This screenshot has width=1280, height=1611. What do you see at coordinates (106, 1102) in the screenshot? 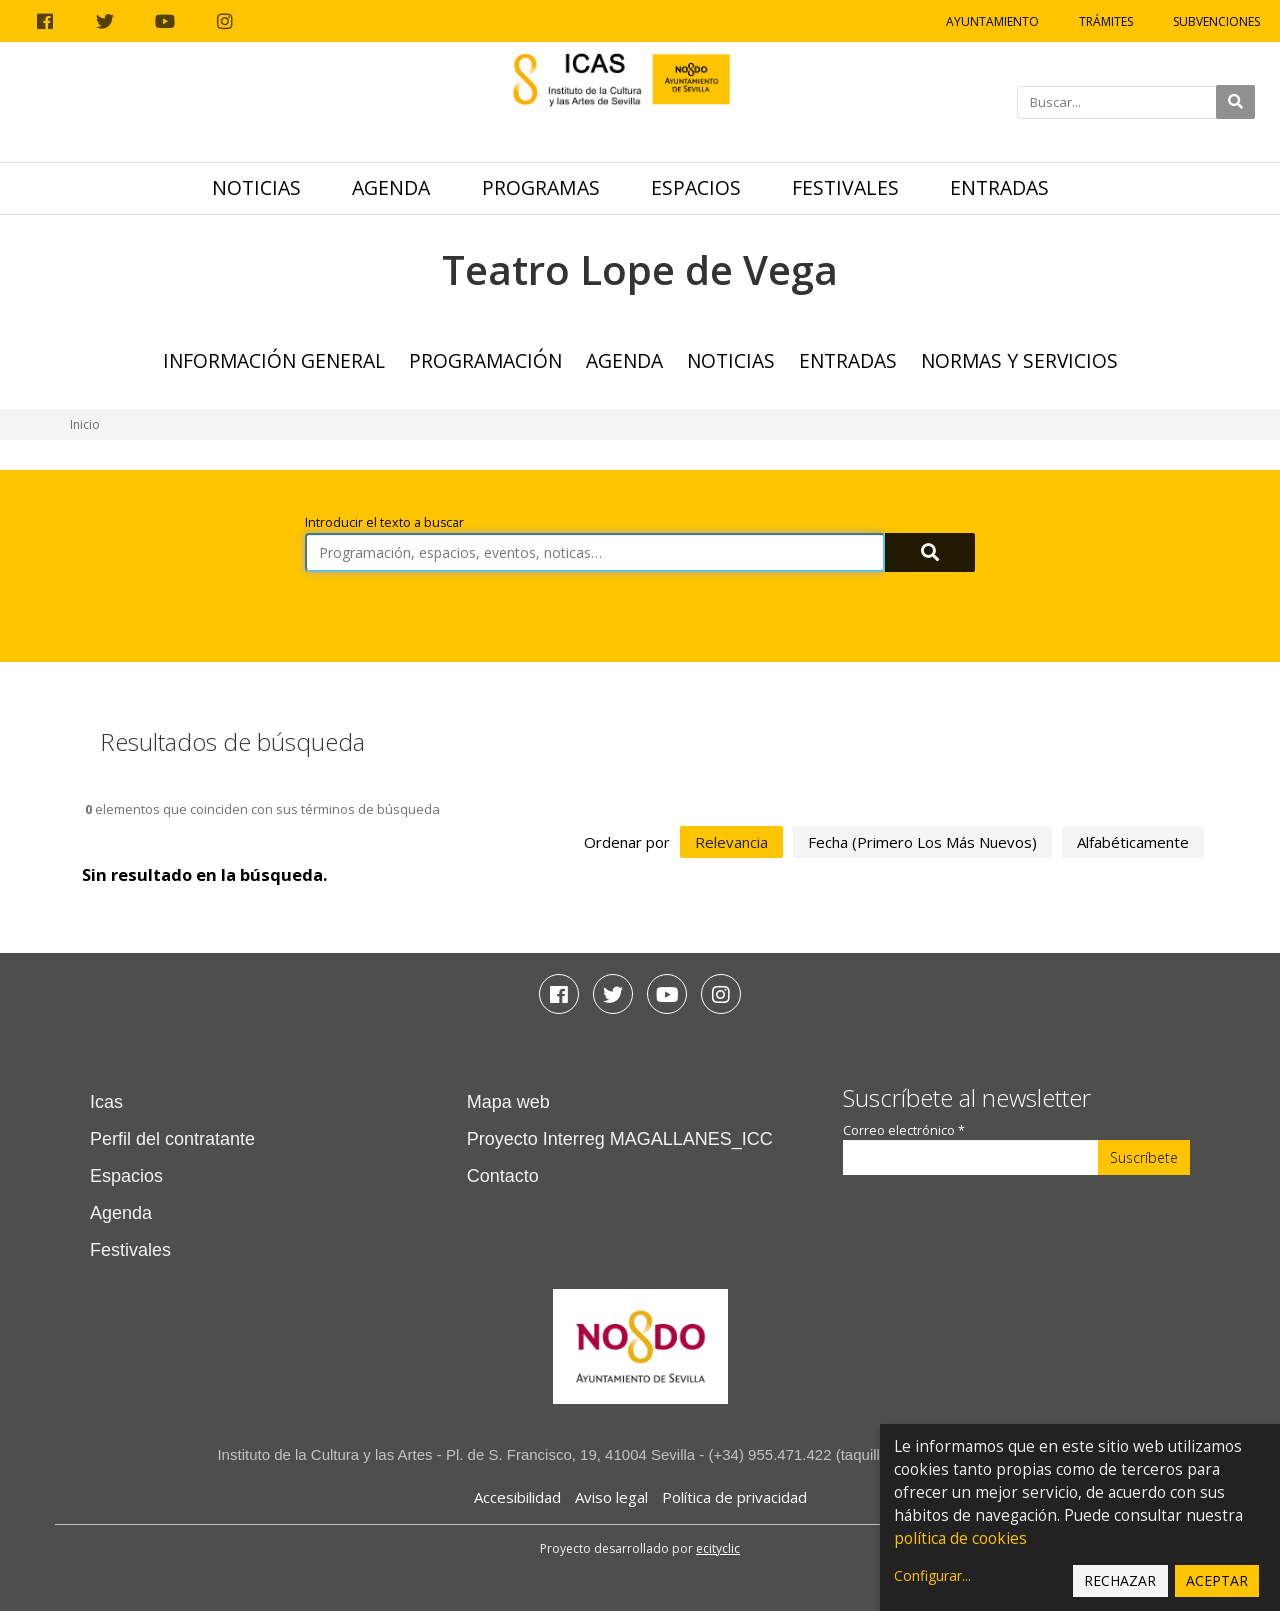
I see `Icas` at bounding box center [106, 1102].